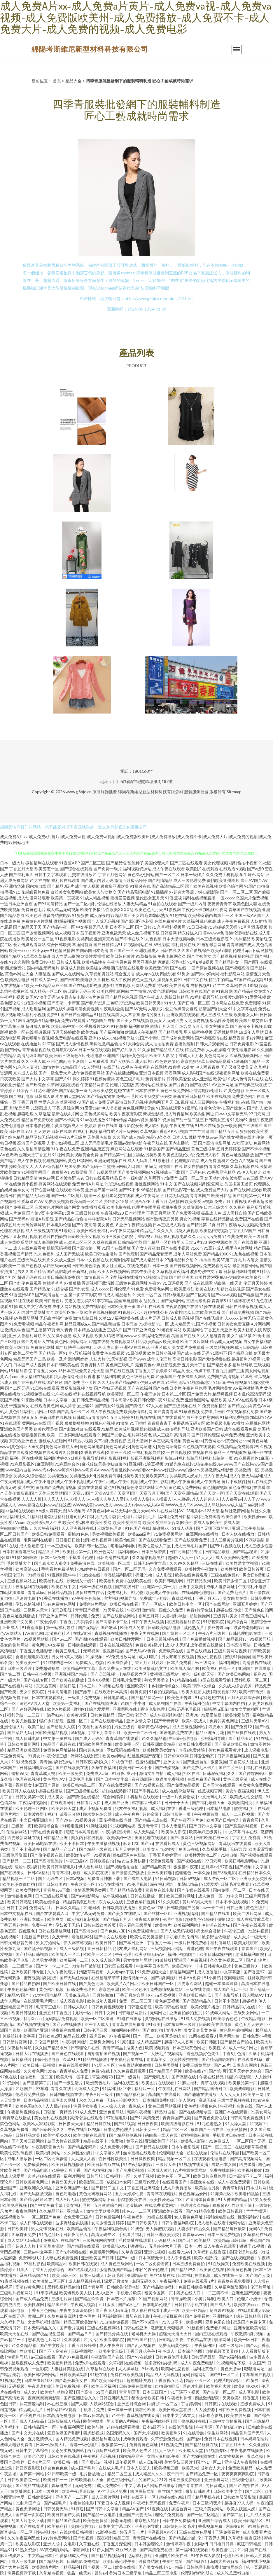 The image size is (273, 2576). I want to click on 日韩欧美伦理电影, so click(123, 2286).